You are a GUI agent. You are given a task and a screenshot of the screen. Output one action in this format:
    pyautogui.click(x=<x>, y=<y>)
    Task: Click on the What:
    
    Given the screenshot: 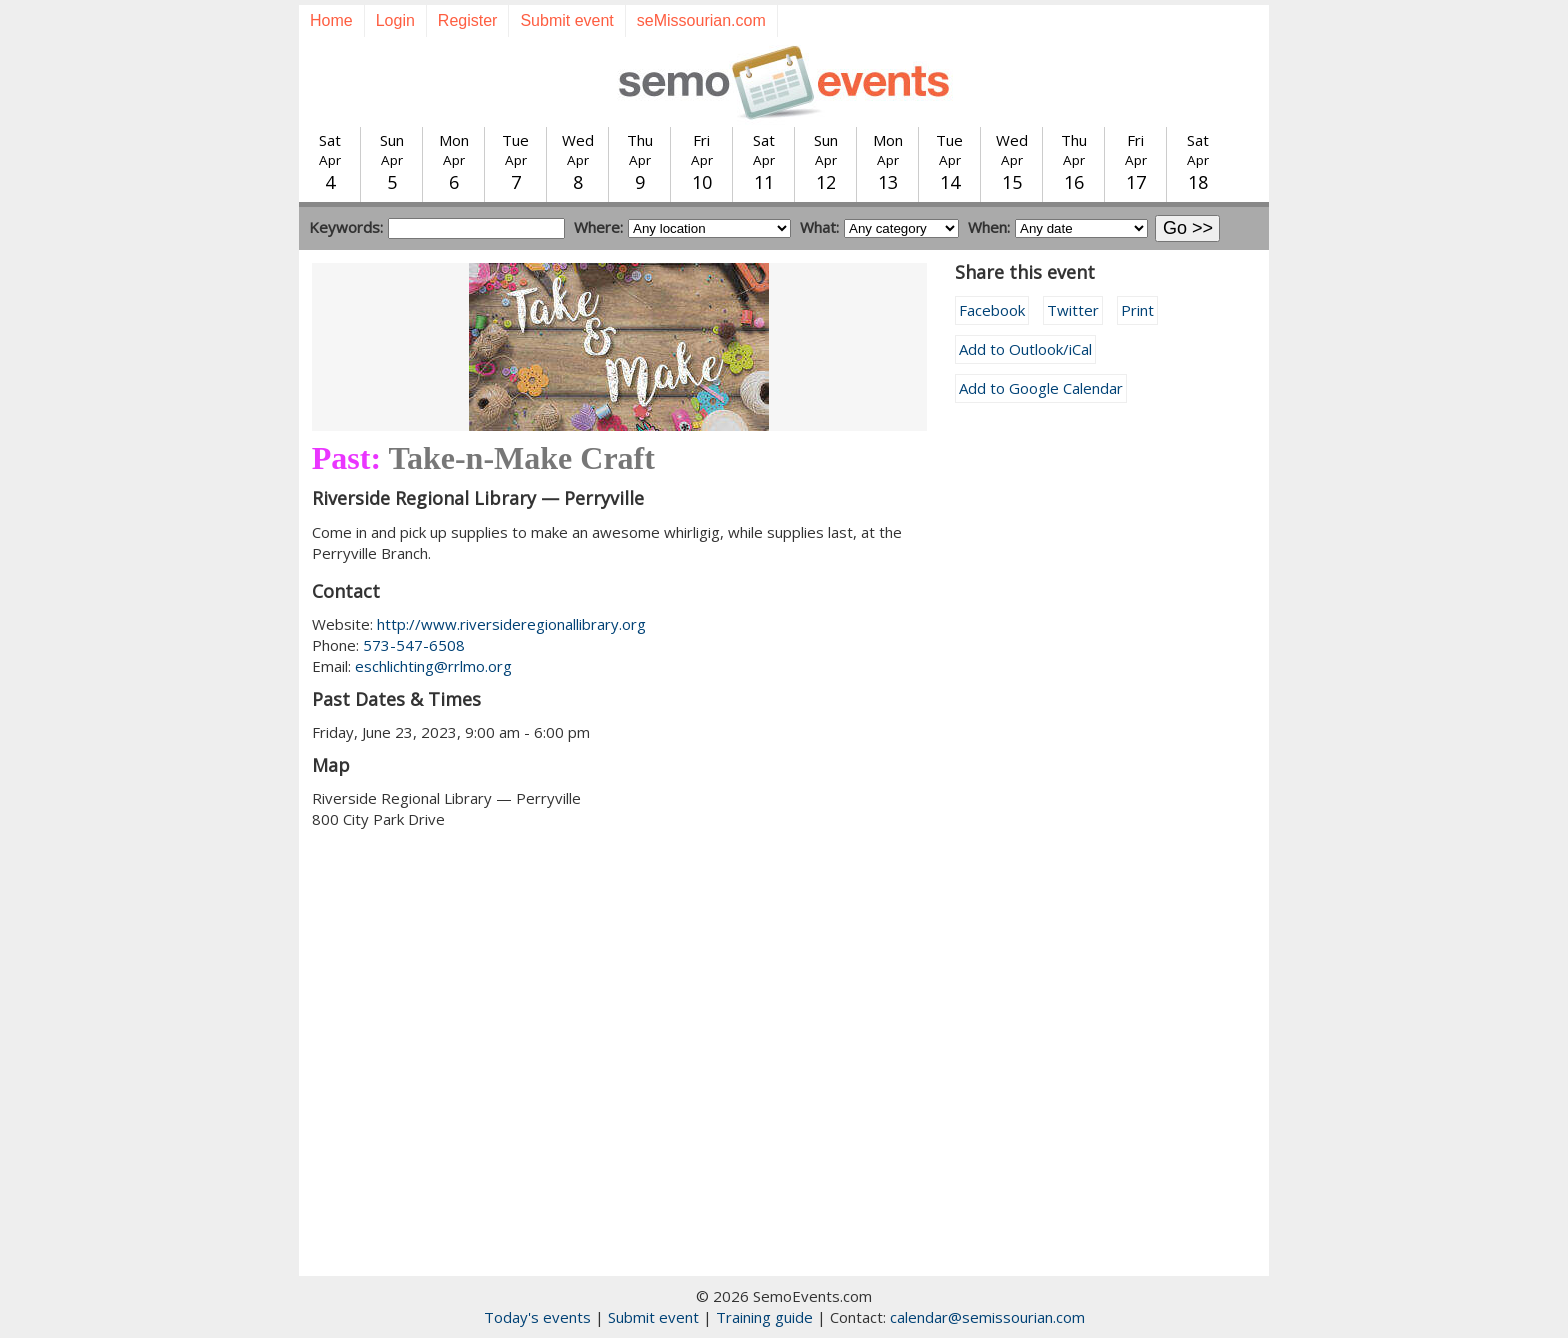 What is the action you would take?
    pyautogui.click(x=819, y=227)
    